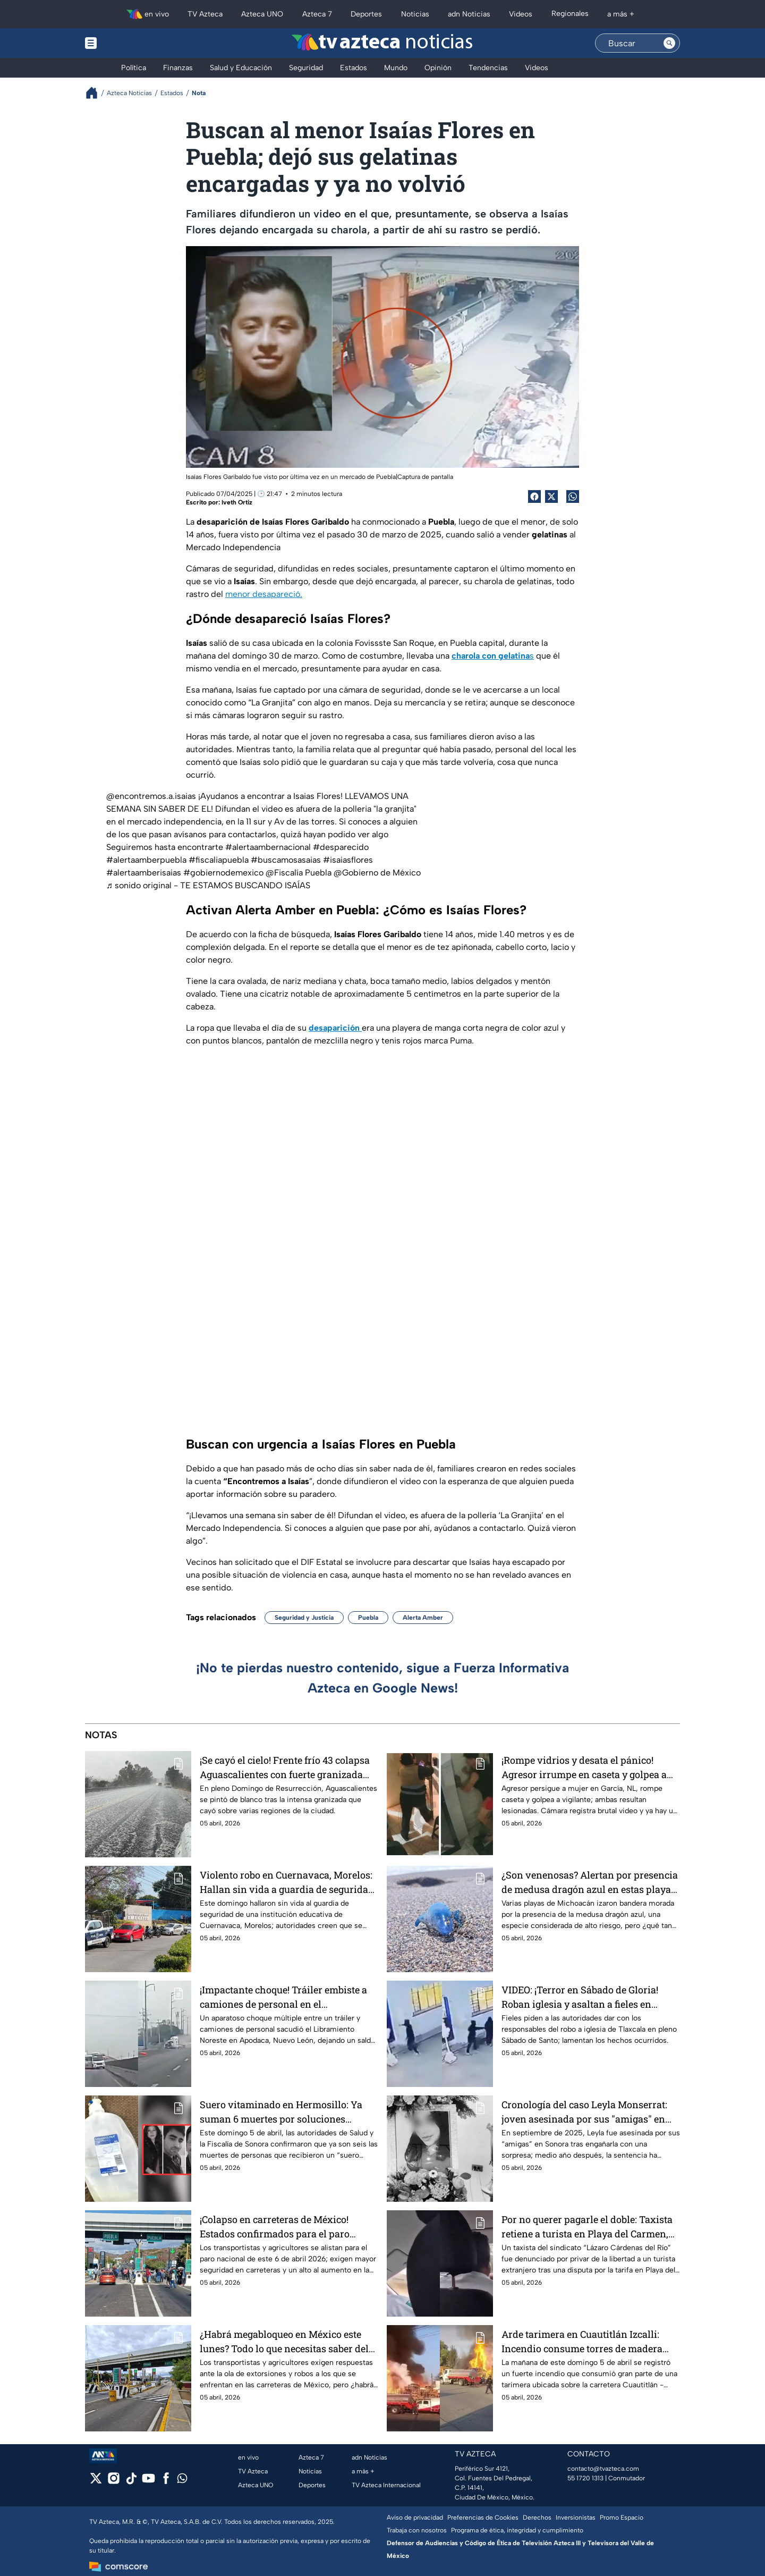 This screenshot has width=765, height=2576. I want to click on ♬ sonido original - TE ESTAMOS BUSCANDO ISAÍAS, so click(208, 885).